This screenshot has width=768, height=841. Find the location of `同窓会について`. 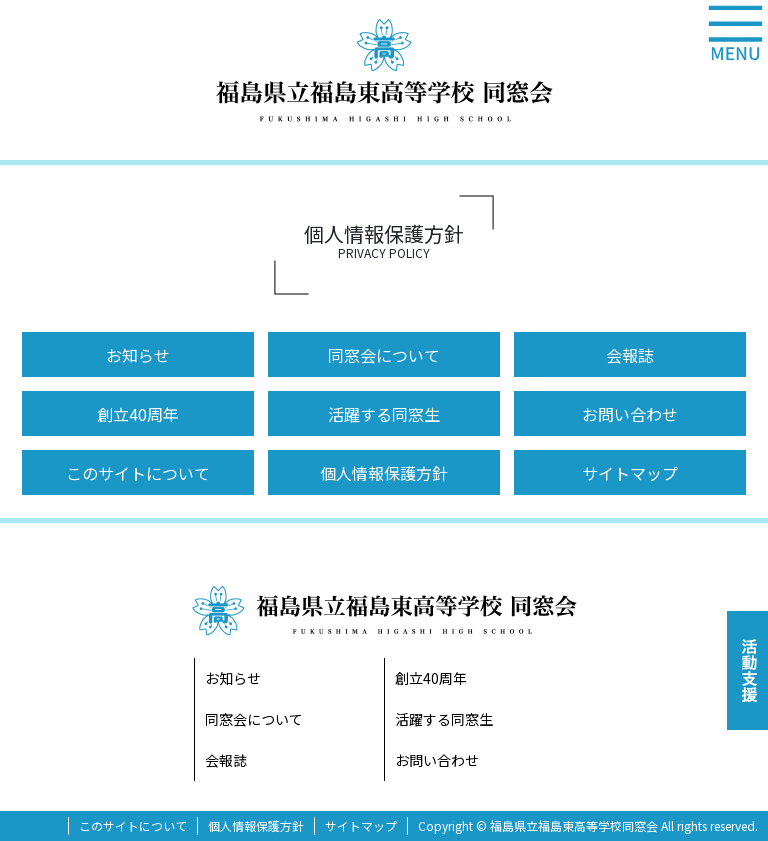

同窓会について is located at coordinates (384, 355).